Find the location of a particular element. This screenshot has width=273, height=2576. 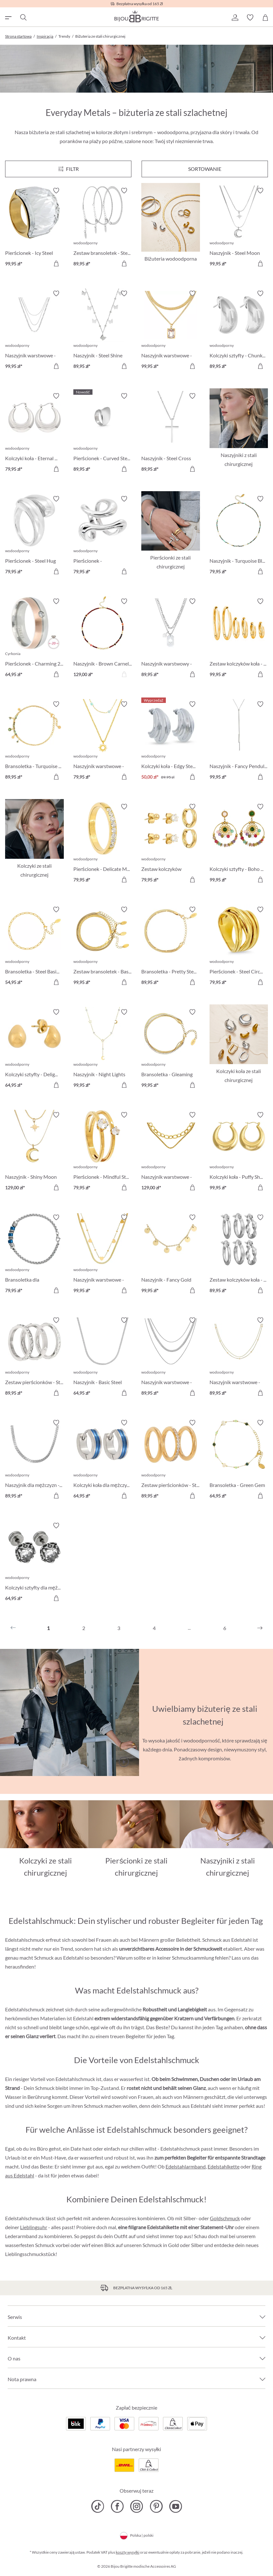

[Bijou Brigitte TikTok] is located at coordinates (98, 2506).